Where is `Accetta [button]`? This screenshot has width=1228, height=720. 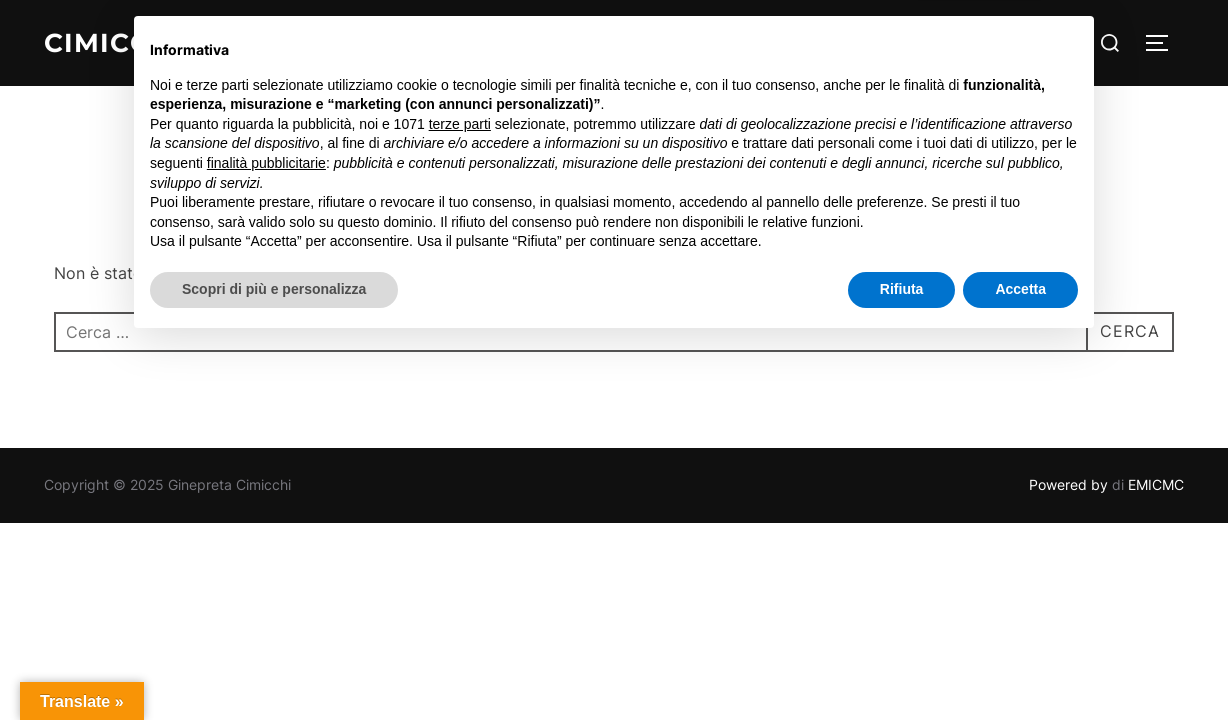
Accetta [button] is located at coordinates (1020, 665).